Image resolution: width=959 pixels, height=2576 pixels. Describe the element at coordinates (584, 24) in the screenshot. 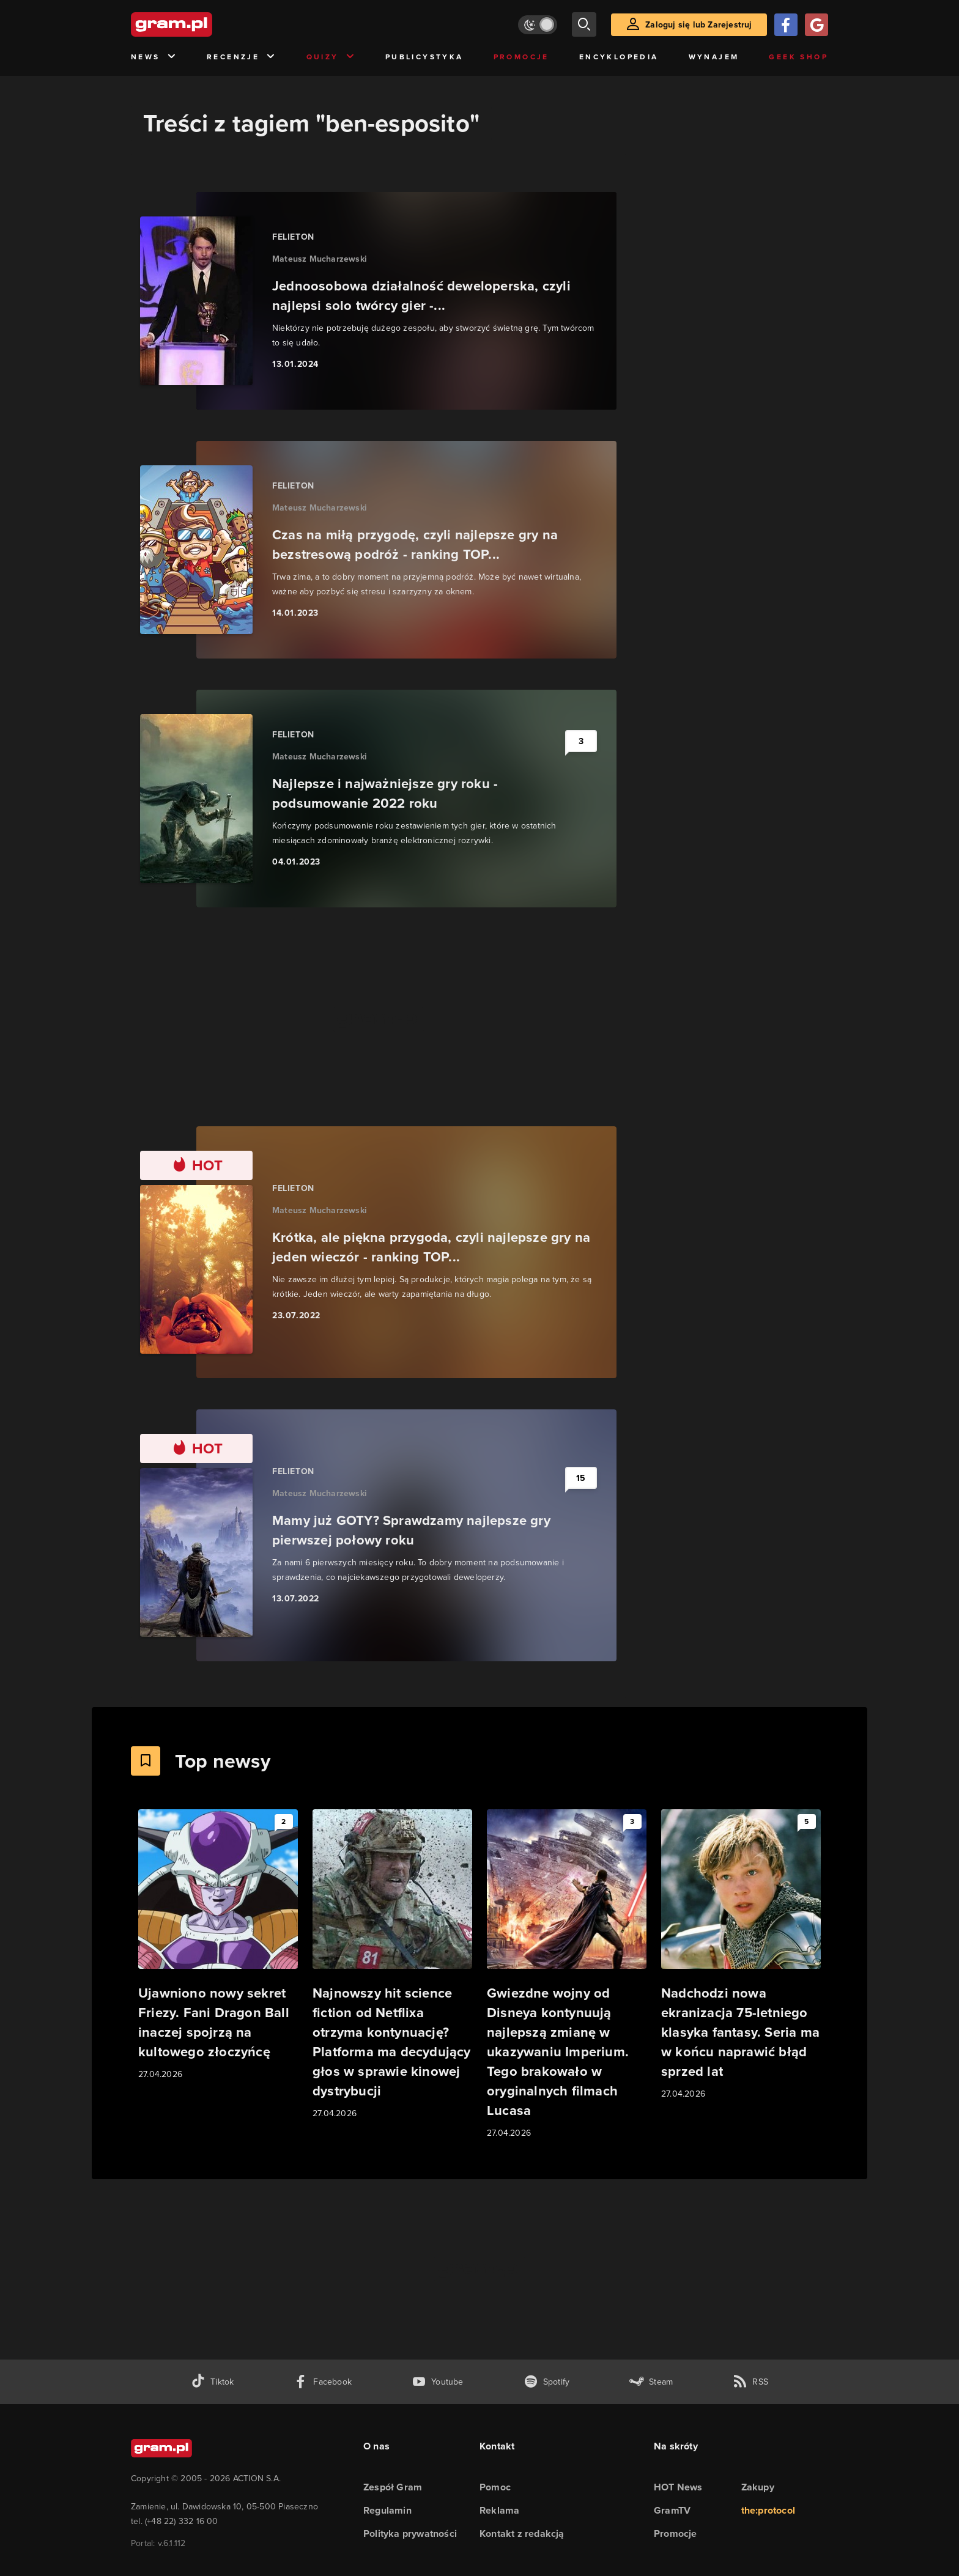

I see `[szukaj]` at that location.